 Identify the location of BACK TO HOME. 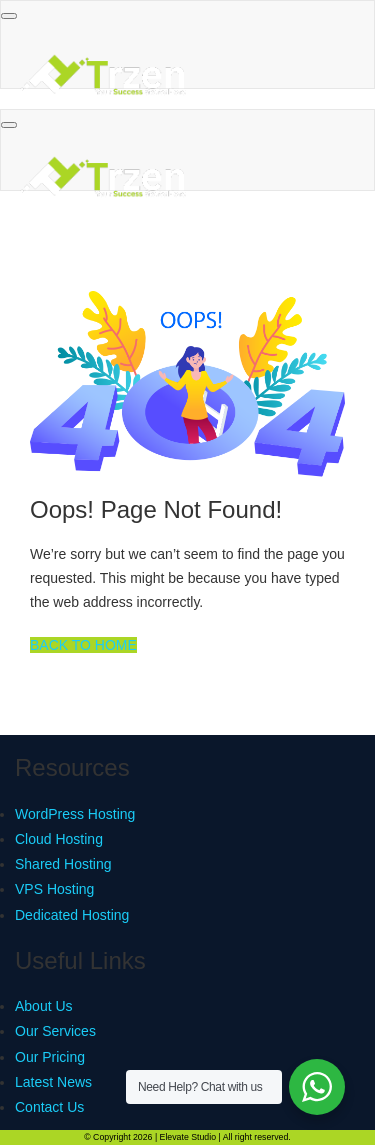
(83, 645).